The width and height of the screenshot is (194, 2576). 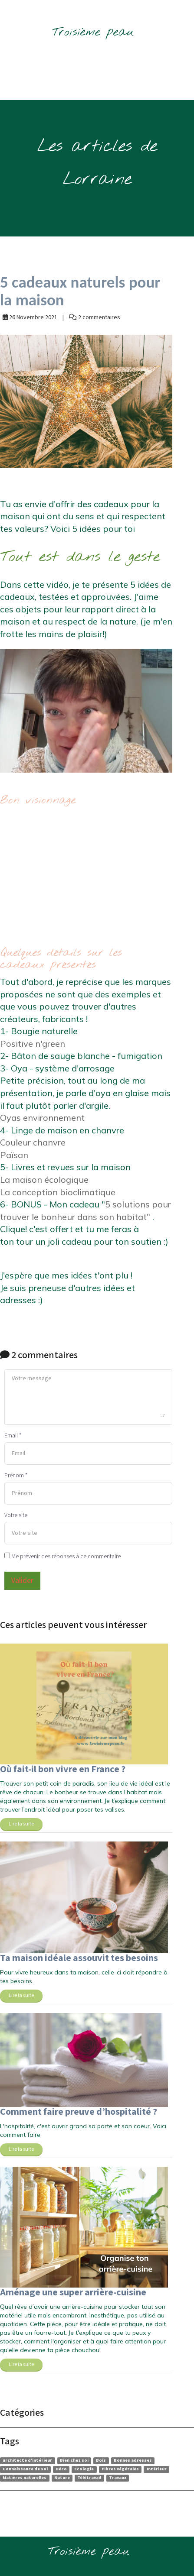 What do you see at coordinates (62, 1556) in the screenshot?
I see `Me prévenir des réponses à ce commentaire` at bounding box center [62, 1556].